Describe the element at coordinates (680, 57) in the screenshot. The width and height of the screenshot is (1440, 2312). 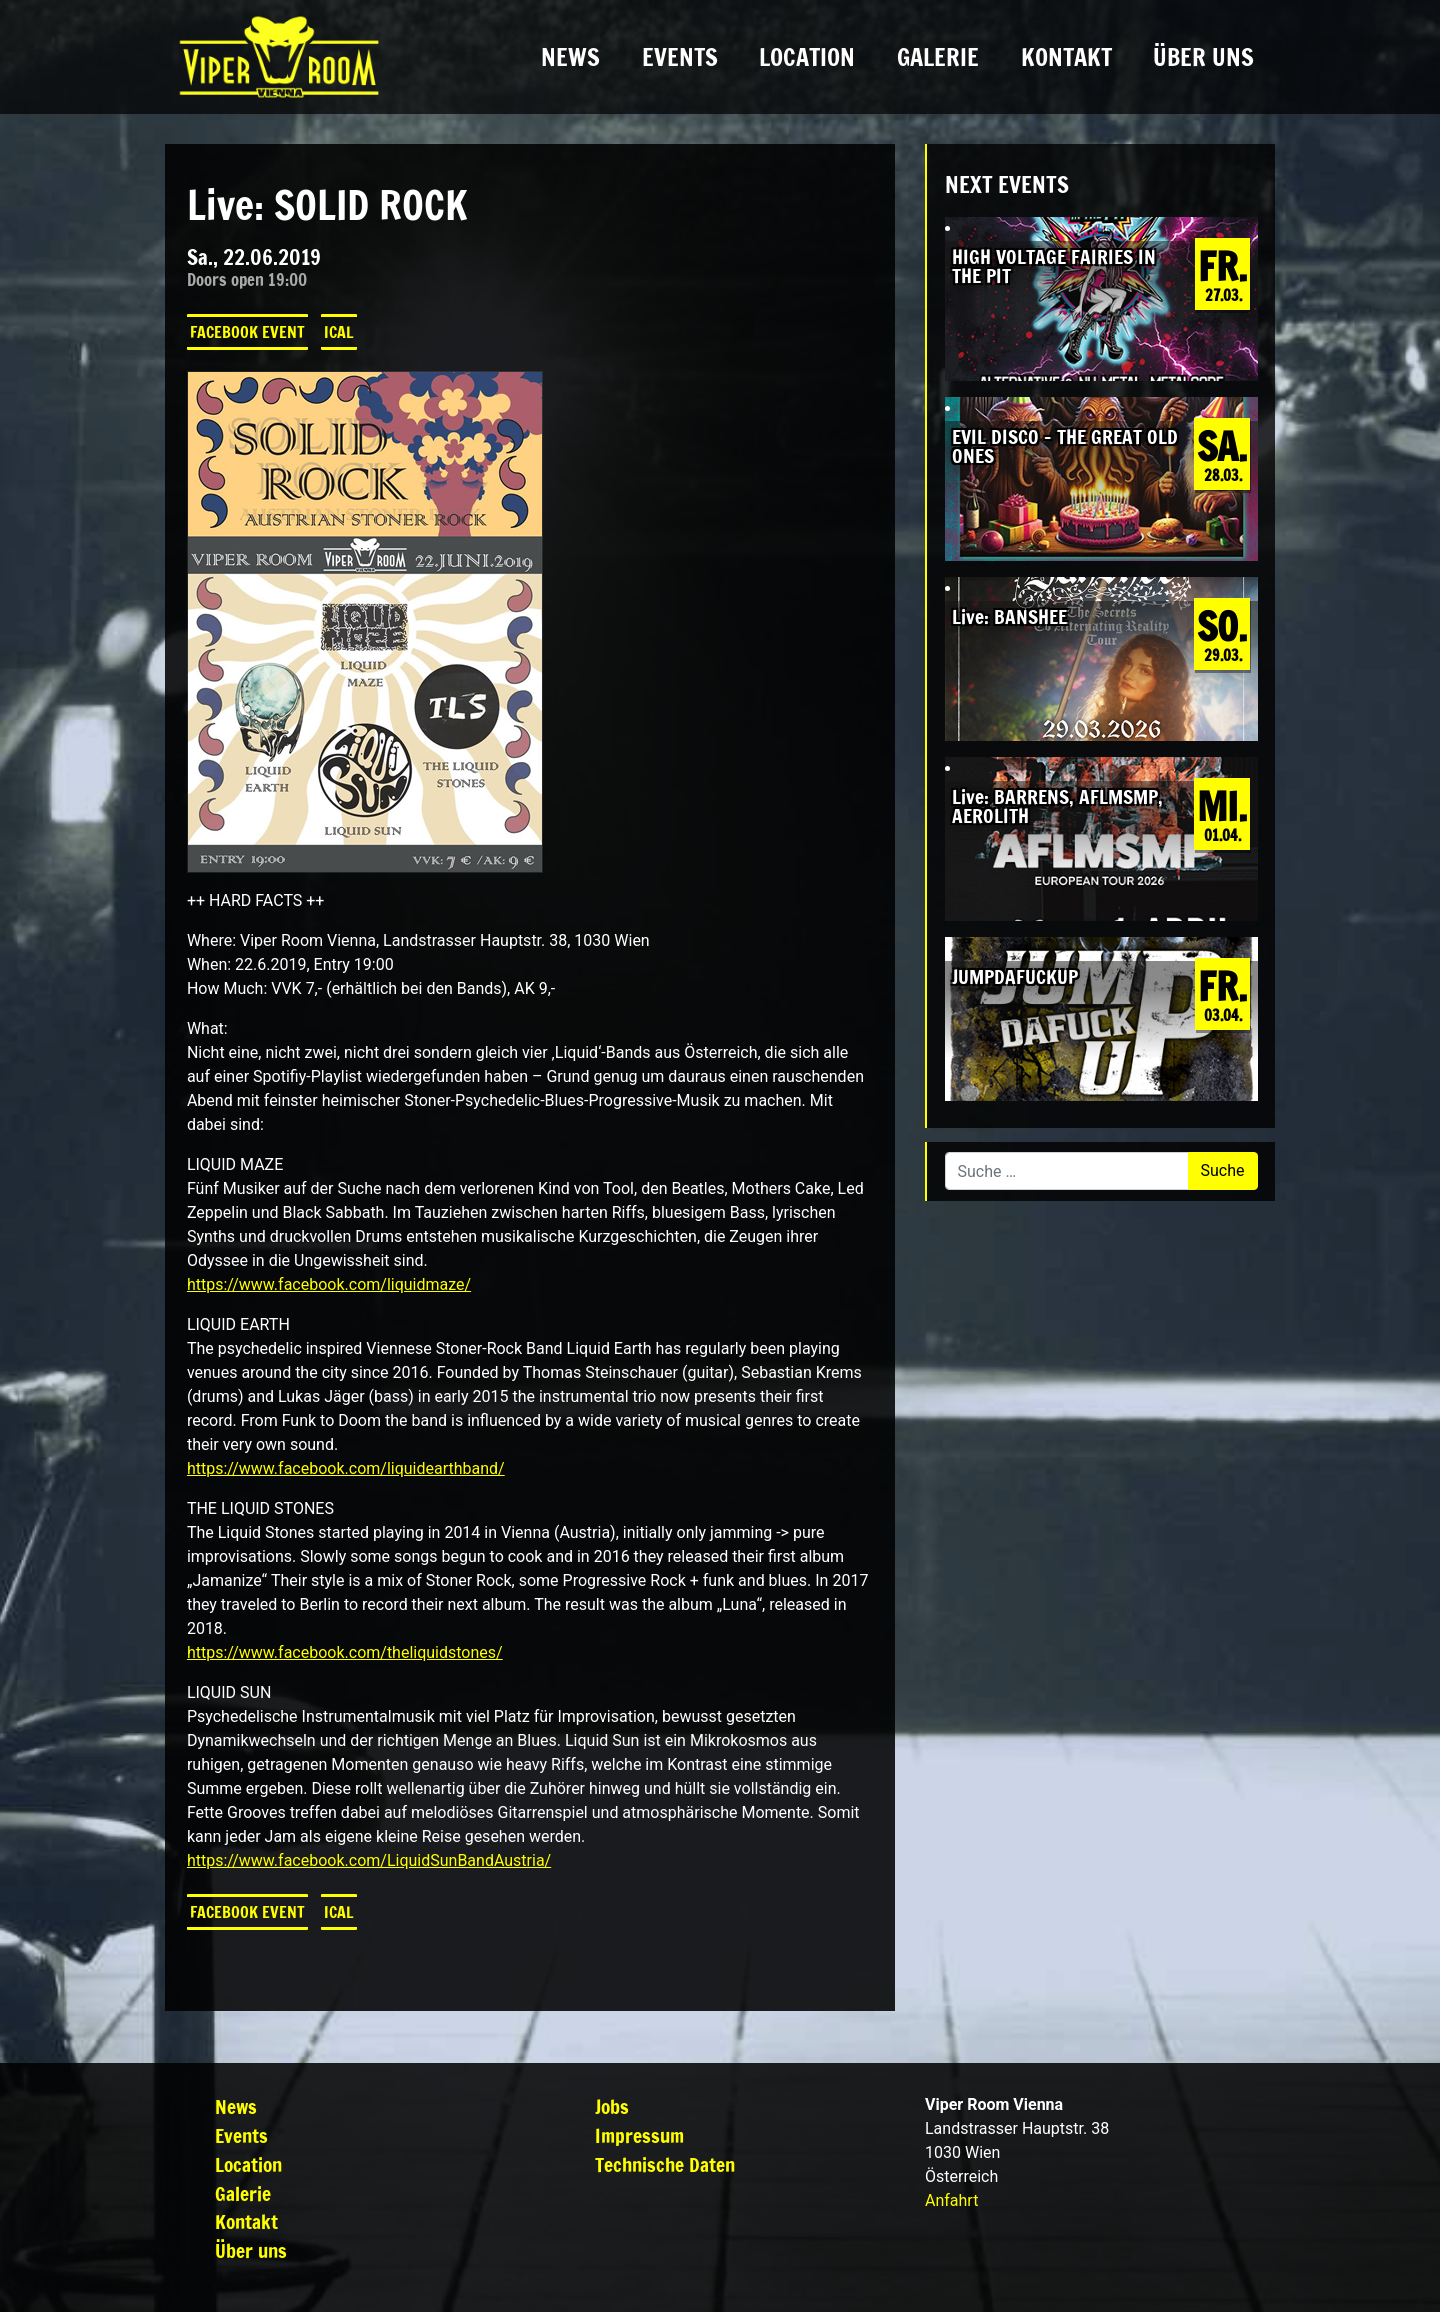
I see `Events` at that location.